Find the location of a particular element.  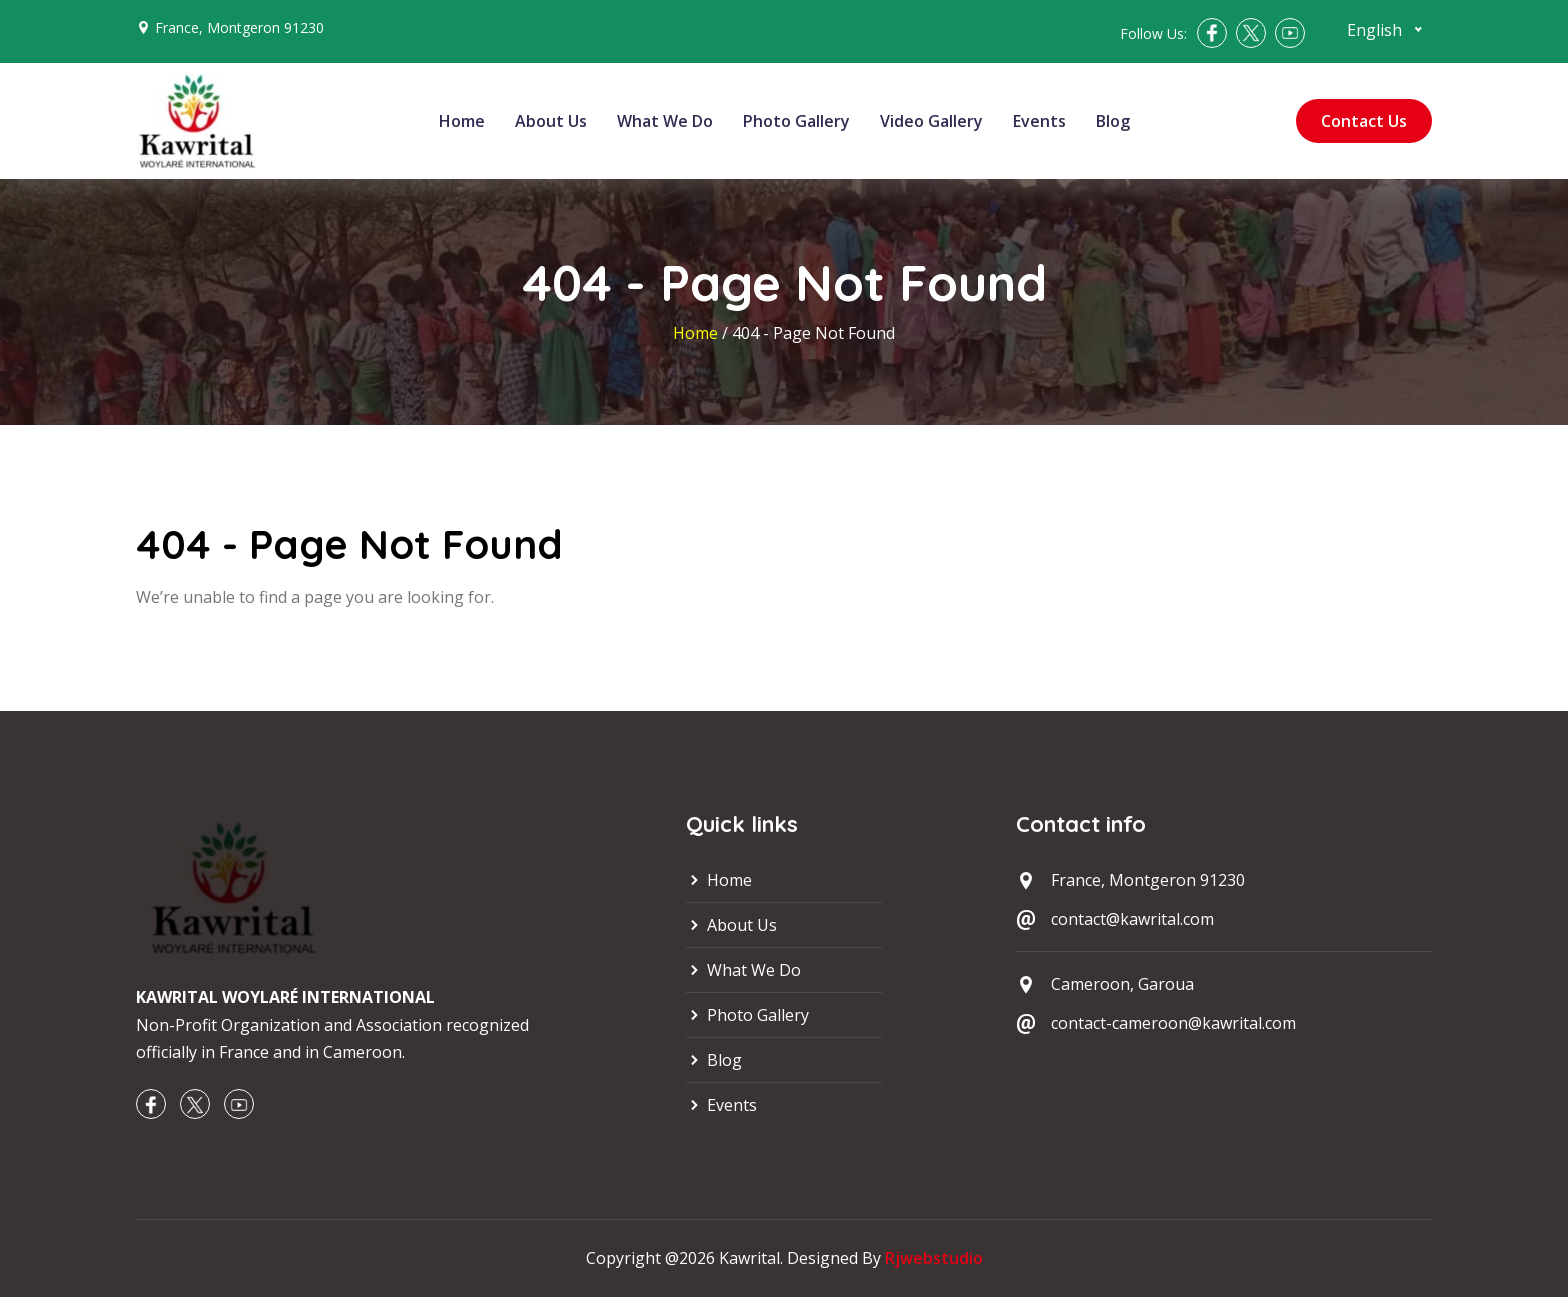

France, Montgeron 91230 is located at coordinates (239, 27).